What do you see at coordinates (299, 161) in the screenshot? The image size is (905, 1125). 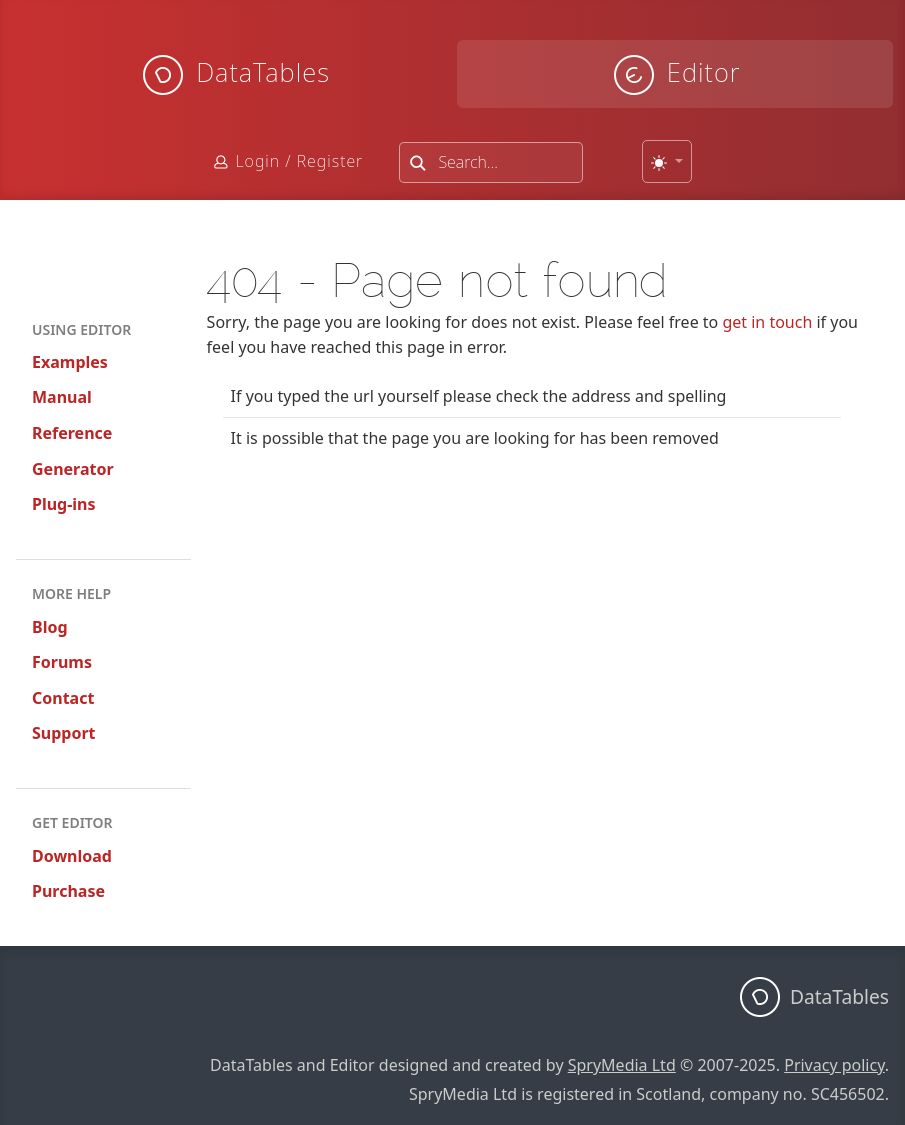 I see `Login / Register` at bounding box center [299, 161].